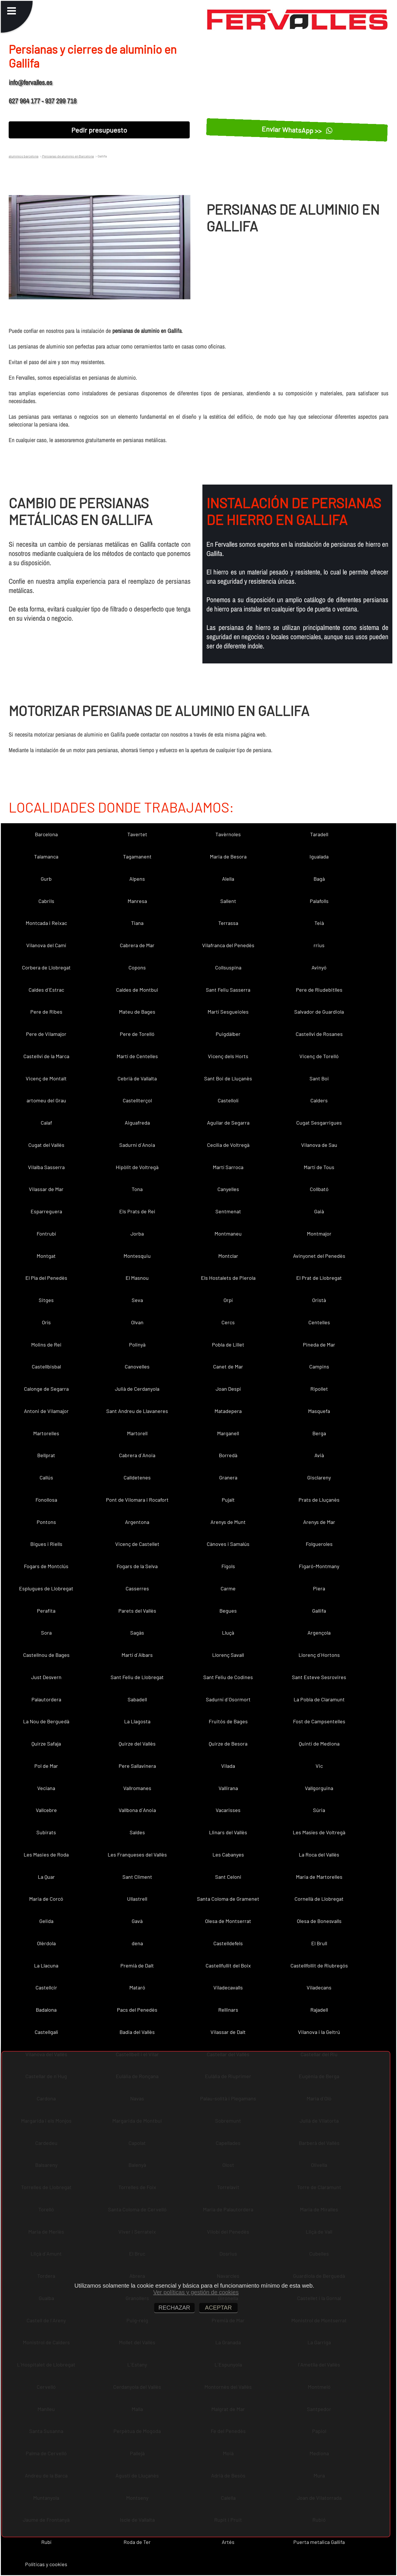 The width and height of the screenshot is (397, 2576). Describe the element at coordinates (228, 1854) in the screenshot. I see `Les Cabanyes` at that location.